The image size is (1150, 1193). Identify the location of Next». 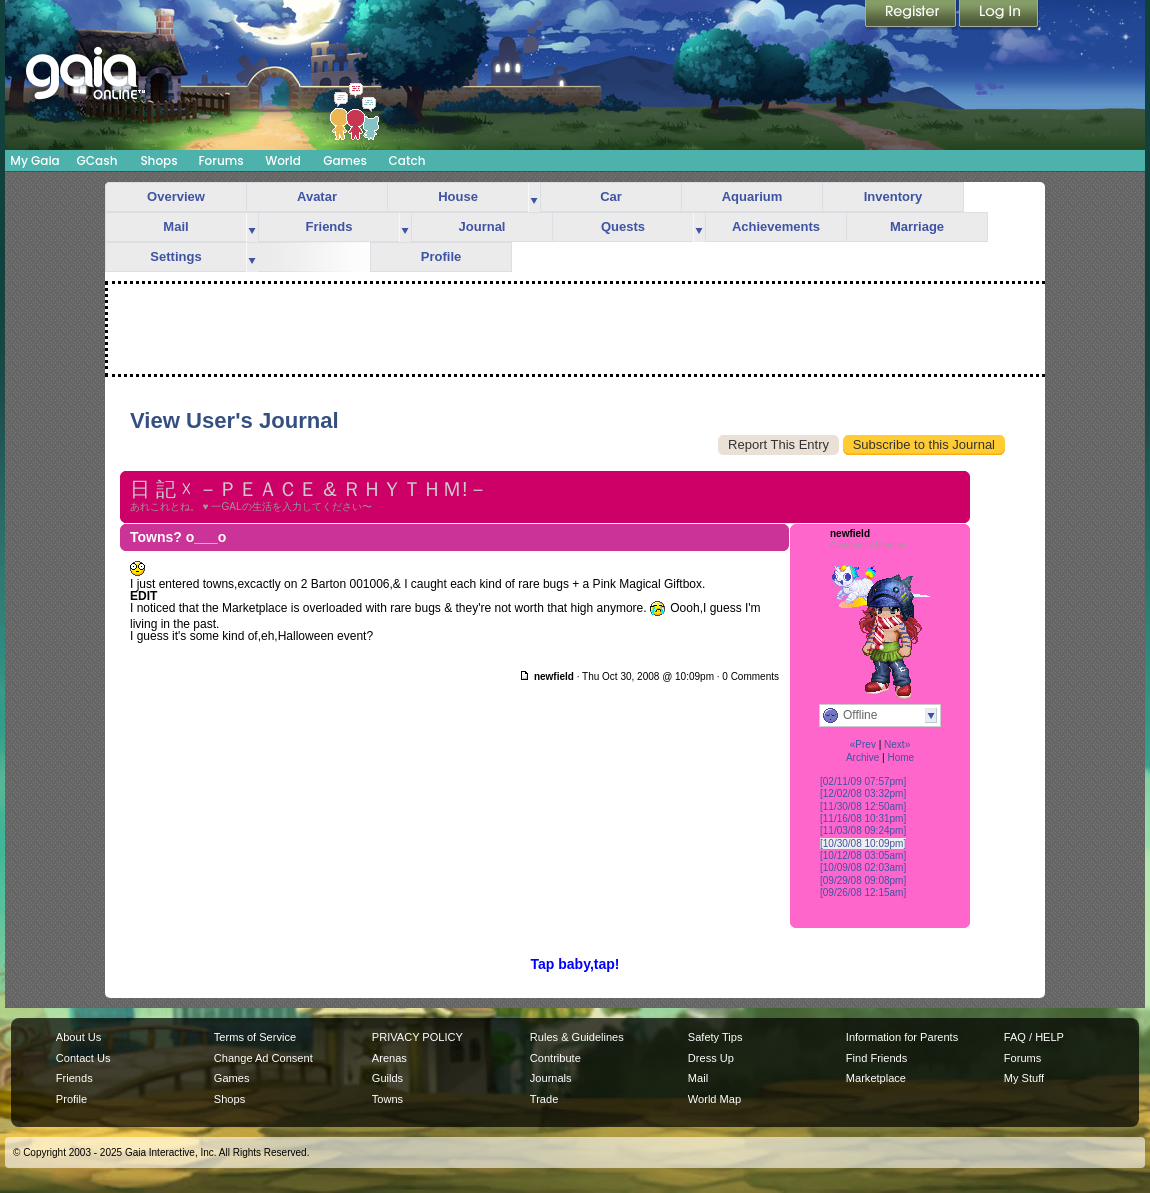
(897, 744).